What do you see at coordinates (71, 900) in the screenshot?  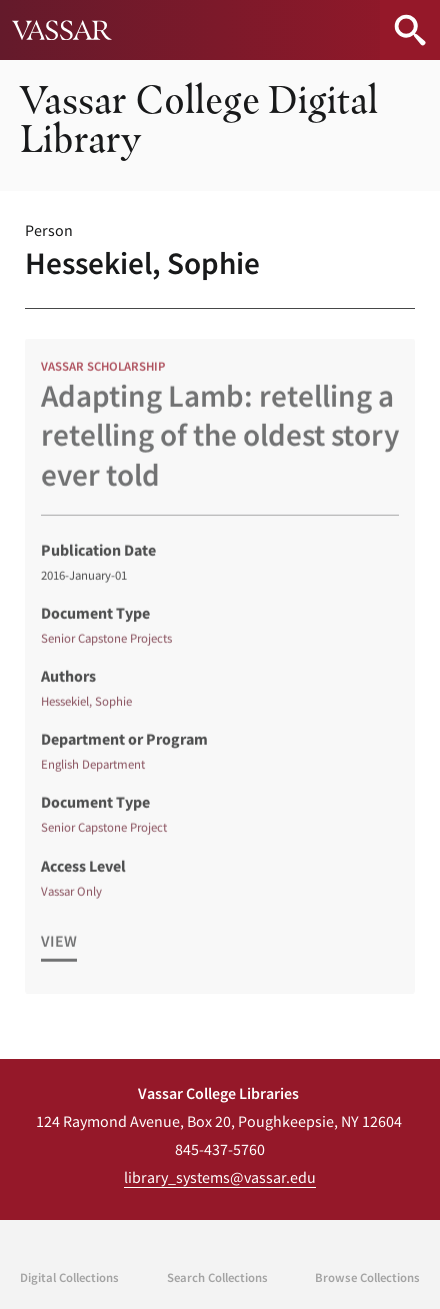 I see `Vassar Only` at bounding box center [71, 900].